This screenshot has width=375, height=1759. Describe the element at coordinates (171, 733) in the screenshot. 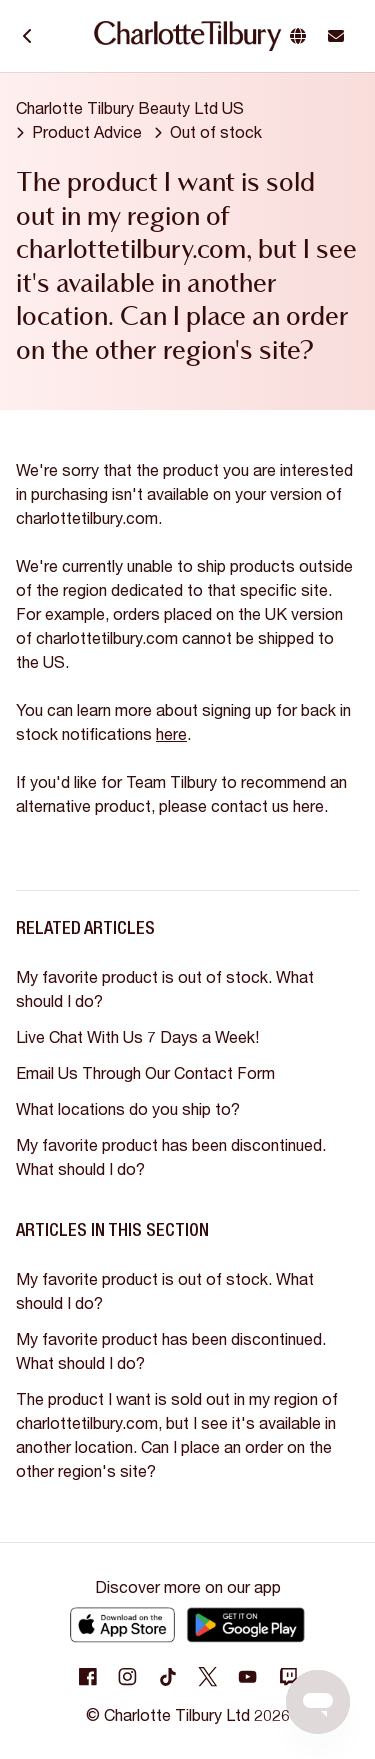

I see `here` at that location.